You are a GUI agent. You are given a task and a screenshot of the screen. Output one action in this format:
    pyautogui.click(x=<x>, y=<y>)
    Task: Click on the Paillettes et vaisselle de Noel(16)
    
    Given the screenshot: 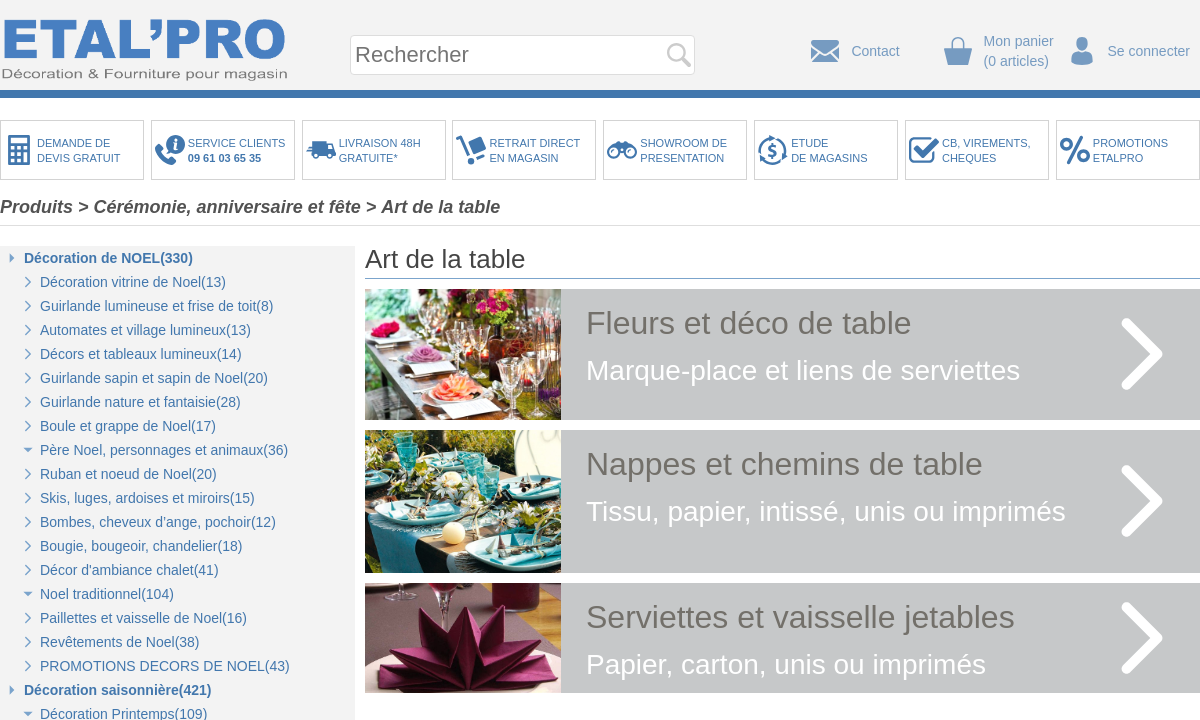 What is the action you would take?
    pyautogui.click(x=143, y=618)
    